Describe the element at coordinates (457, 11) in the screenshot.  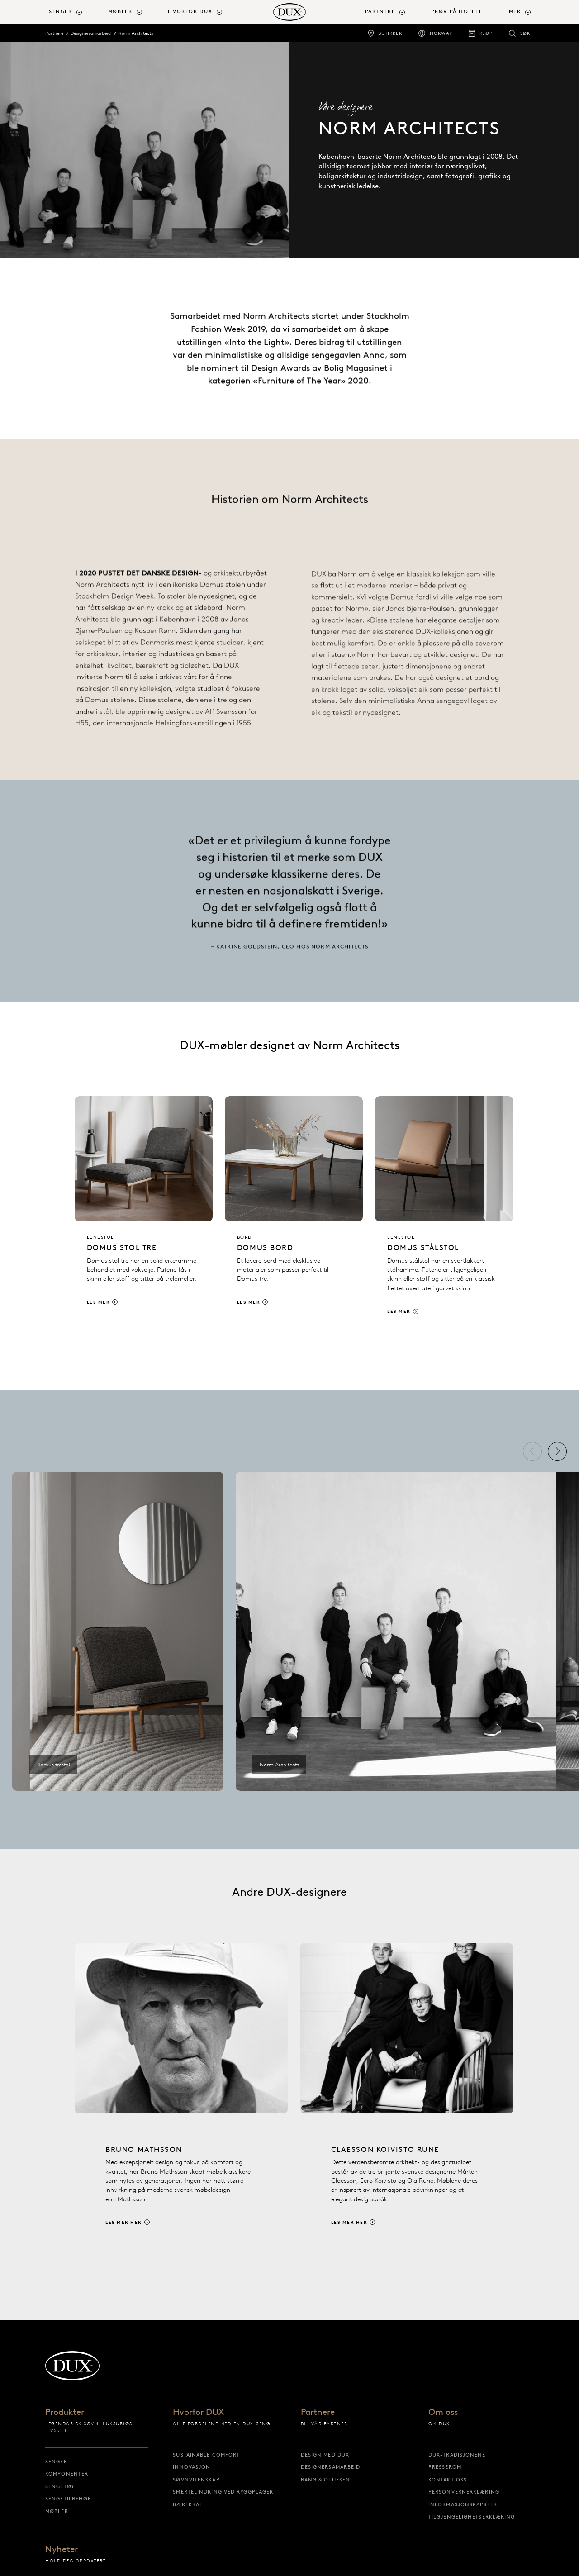
I see `Prøv på hotell [prøv på hotell]` at that location.